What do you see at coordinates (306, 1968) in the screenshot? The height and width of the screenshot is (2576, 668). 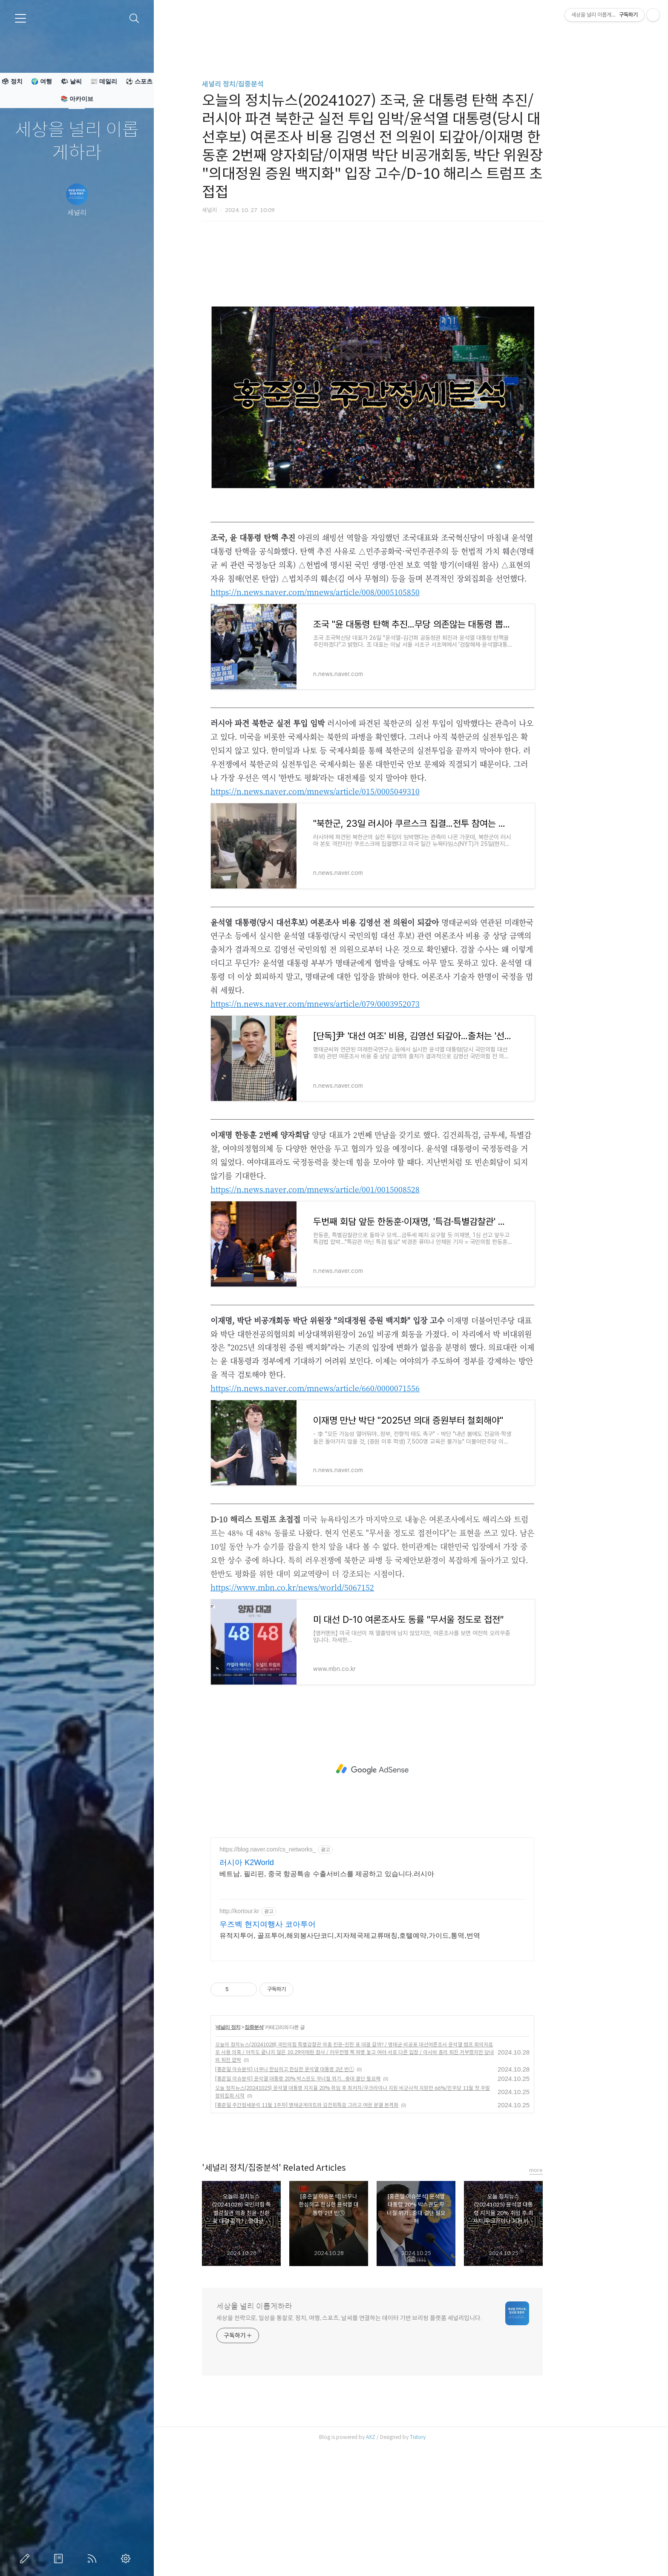 I see `https://blog.naver.com/cs_networks_` at bounding box center [306, 1968].